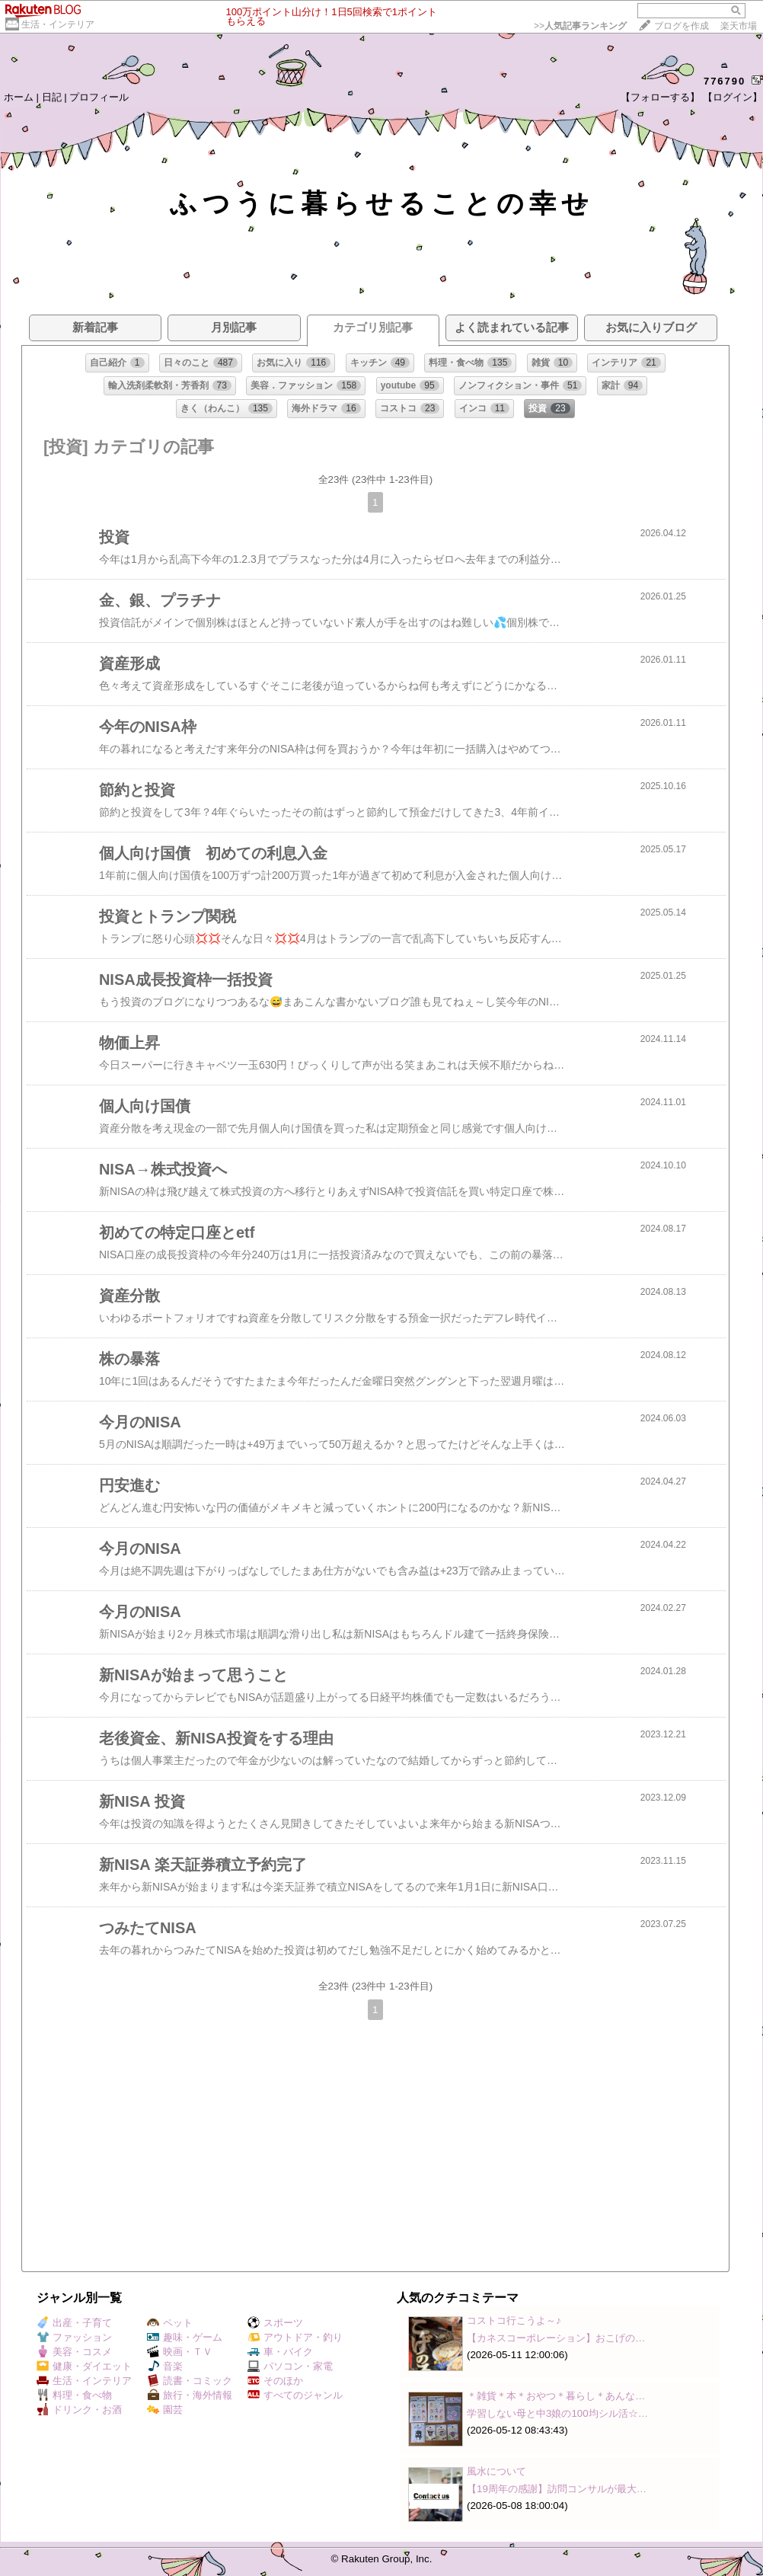  What do you see at coordinates (79, 2409) in the screenshot?
I see `ドリンク・お酒` at bounding box center [79, 2409].